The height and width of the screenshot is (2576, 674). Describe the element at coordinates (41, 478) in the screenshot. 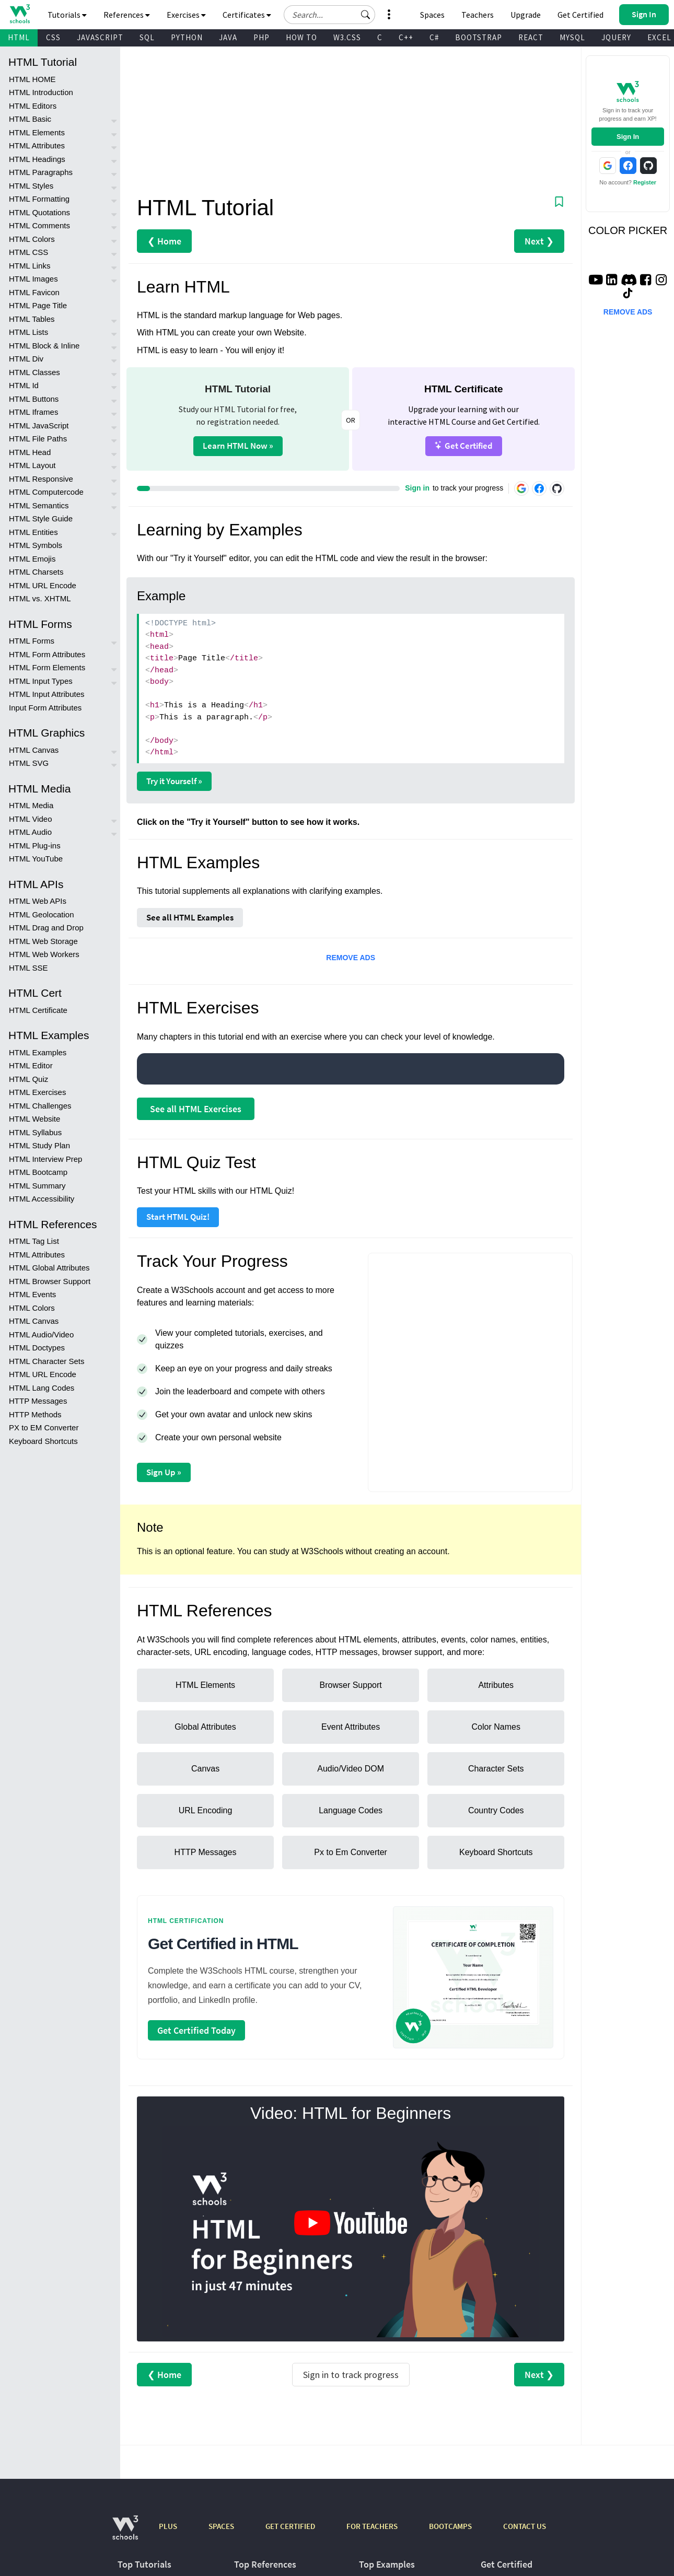

I see `HTML Responsive` at that location.